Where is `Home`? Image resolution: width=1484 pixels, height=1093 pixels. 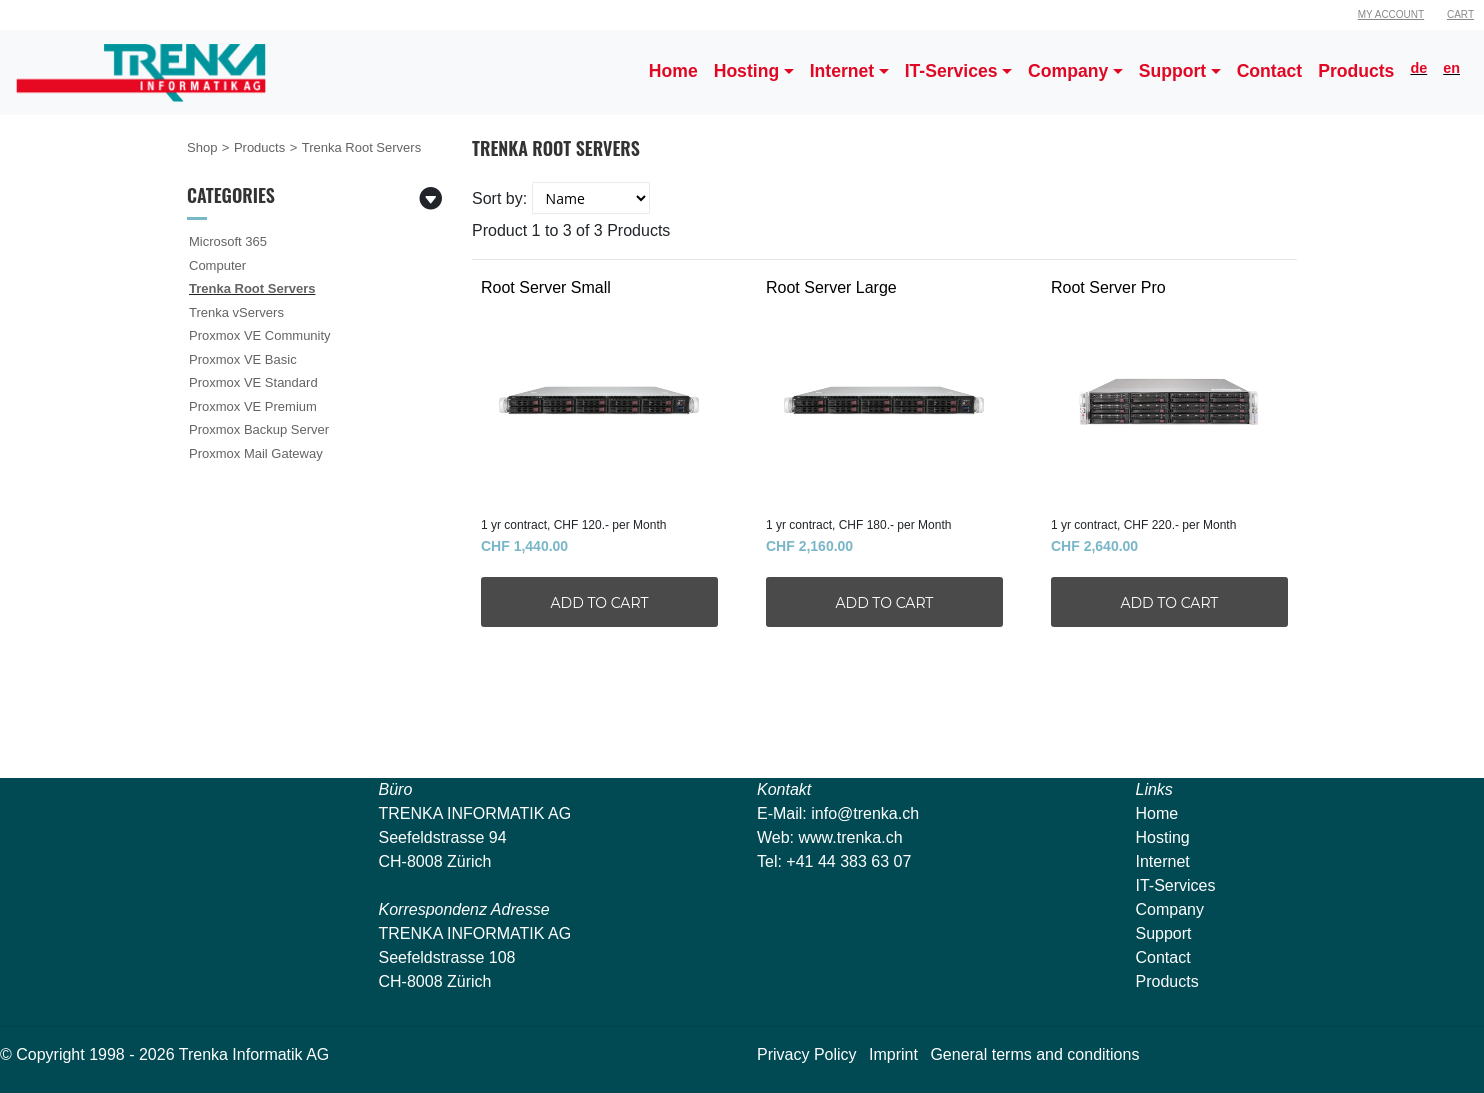
Home is located at coordinates (1157, 813).